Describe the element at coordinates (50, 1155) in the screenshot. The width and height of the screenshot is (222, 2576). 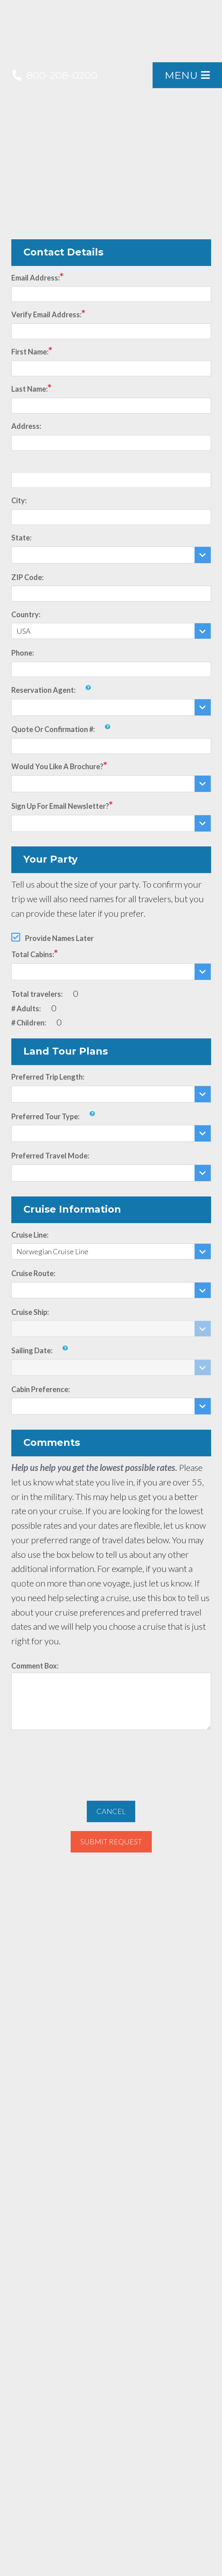
I see `Preferred Travel Mode:` at that location.